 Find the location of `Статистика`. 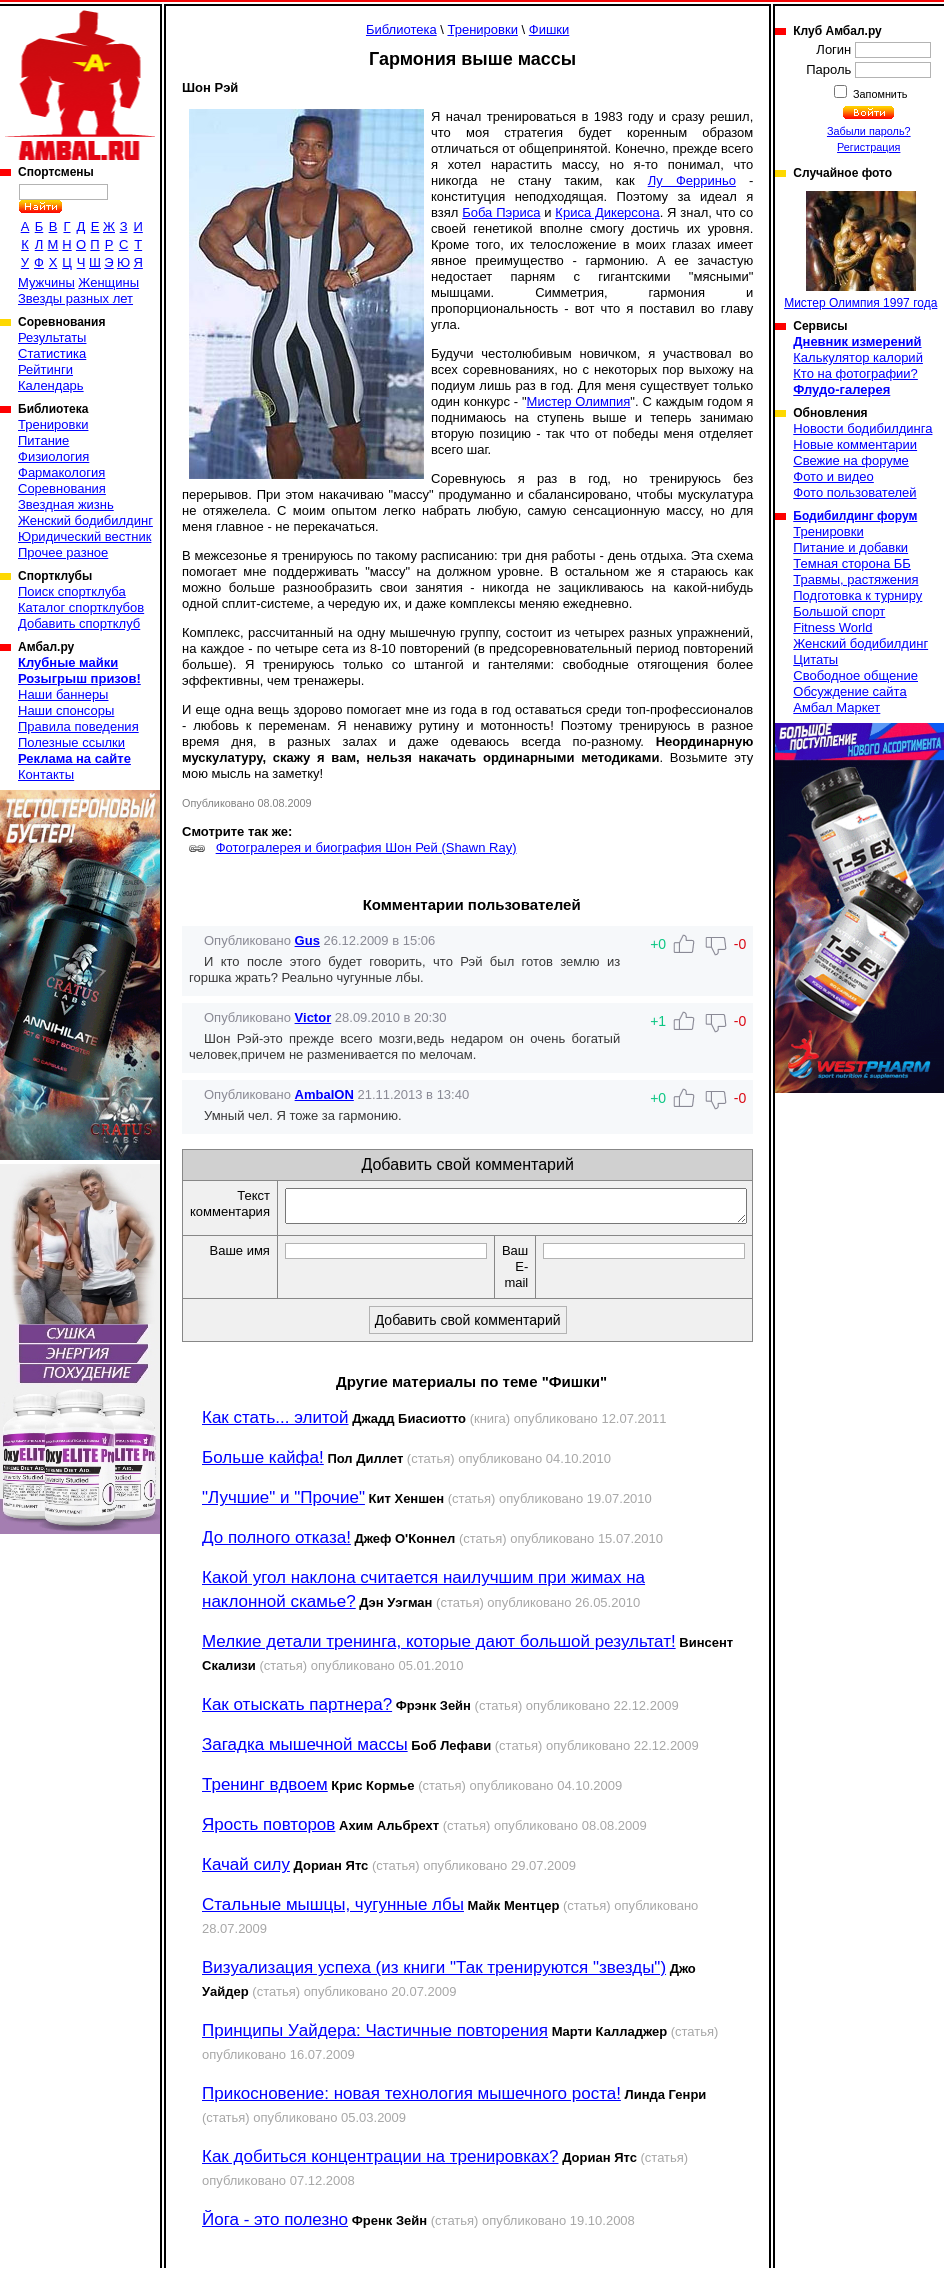

Статистика is located at coordinates (52, 353).